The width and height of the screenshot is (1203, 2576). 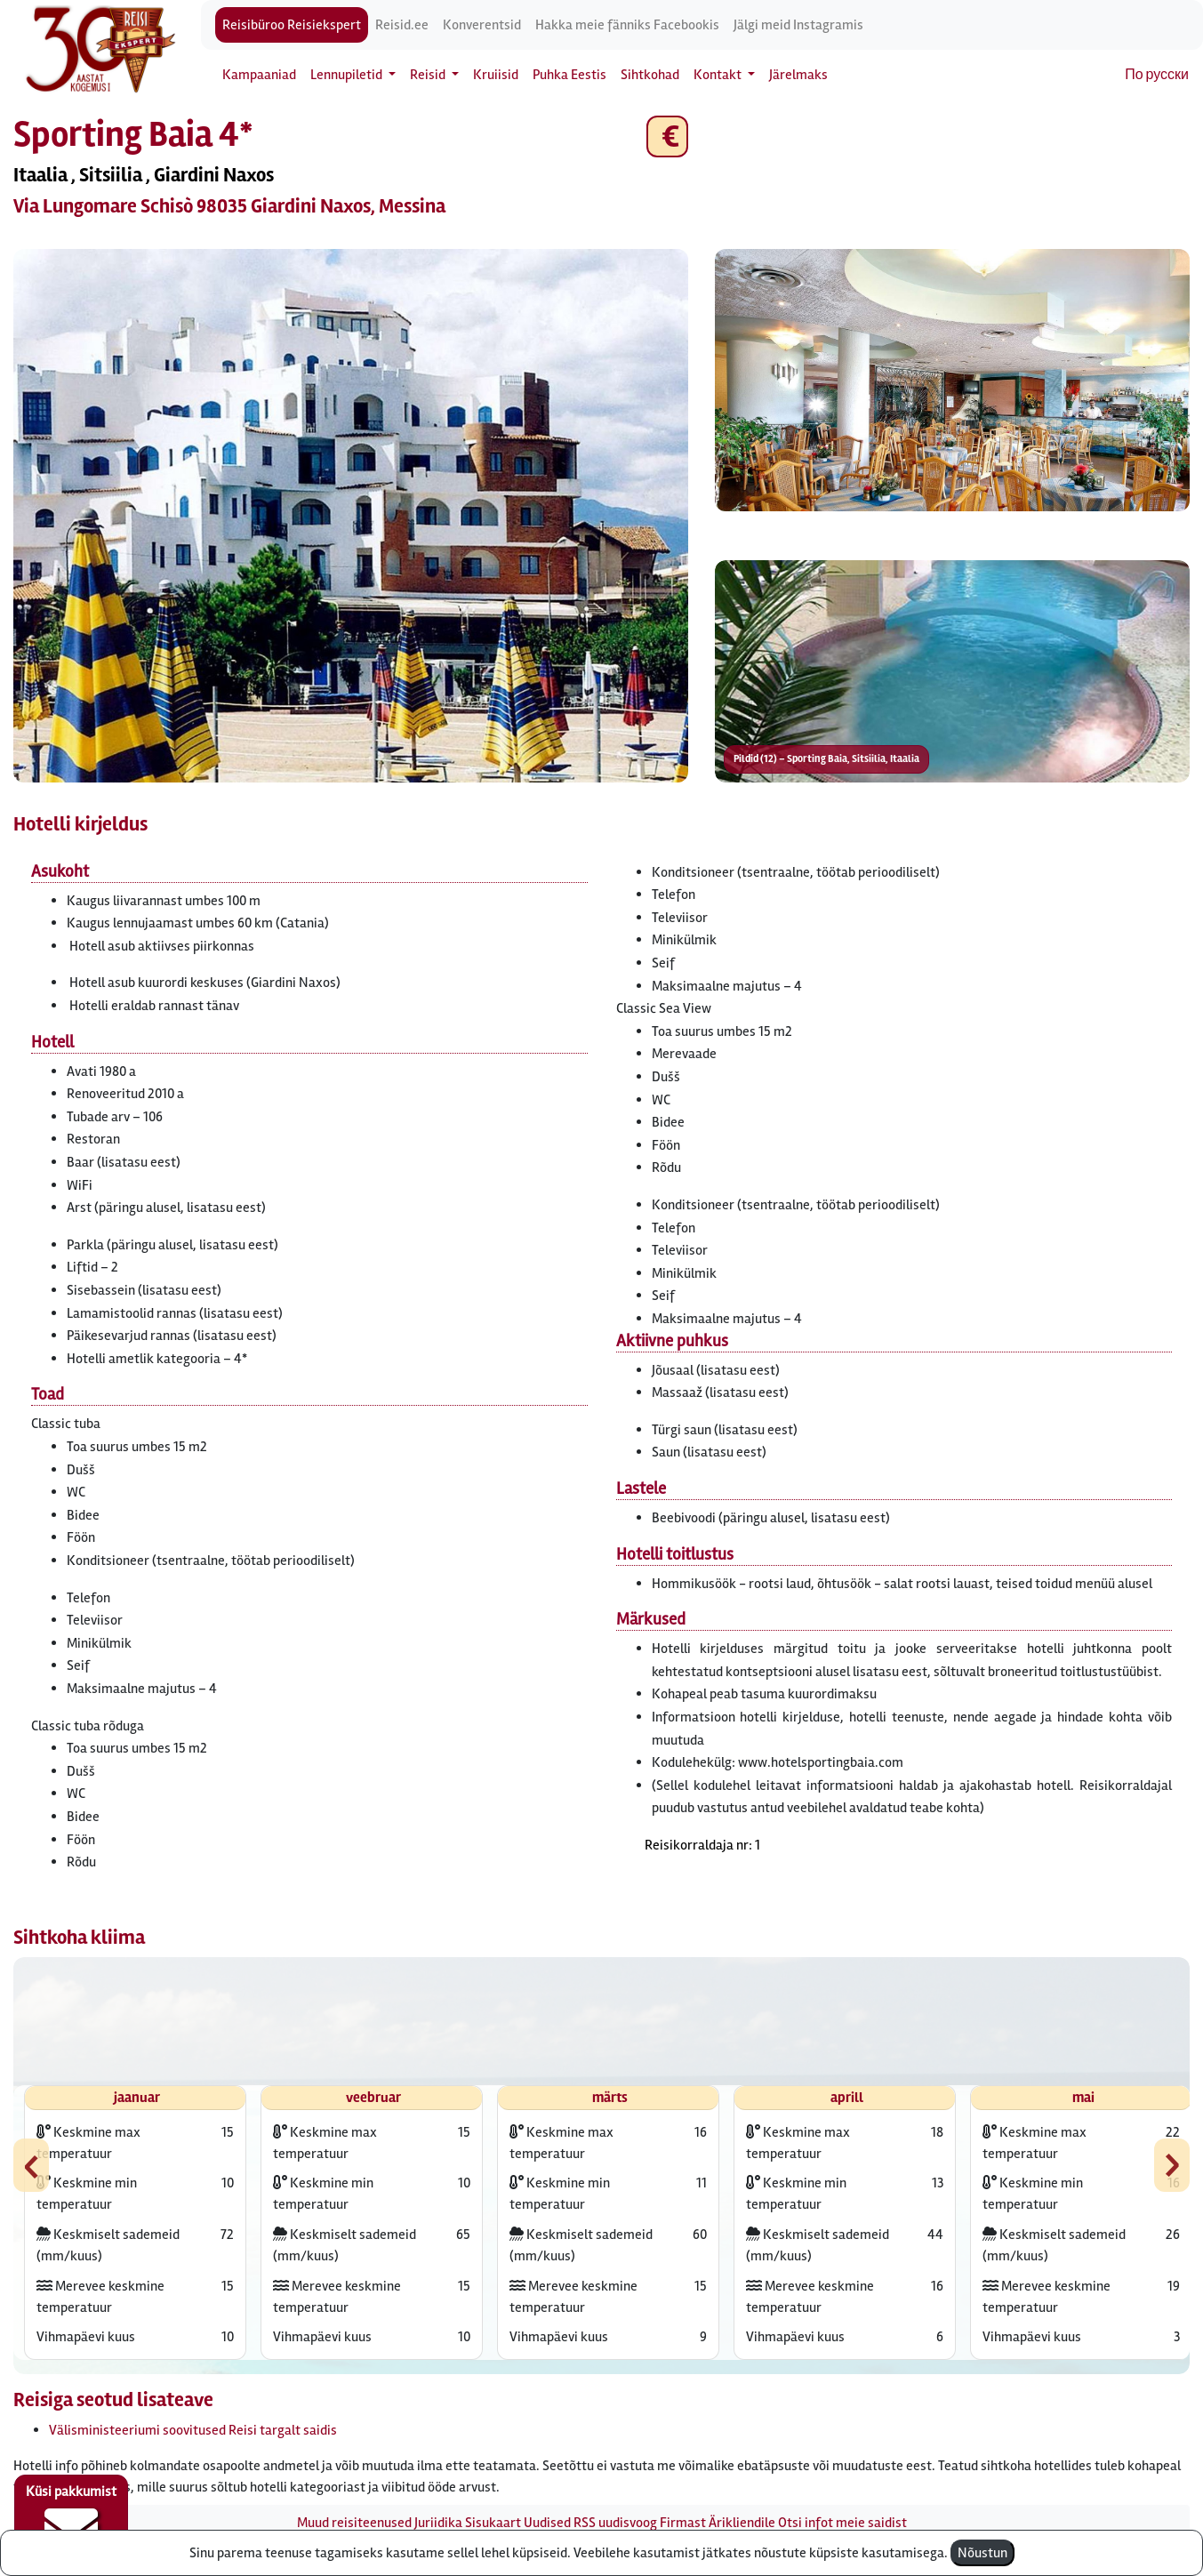 What do you see at coordinates (667, 136) in the screenshot?
I see `€ [button]` at bounding box center [667, 136].